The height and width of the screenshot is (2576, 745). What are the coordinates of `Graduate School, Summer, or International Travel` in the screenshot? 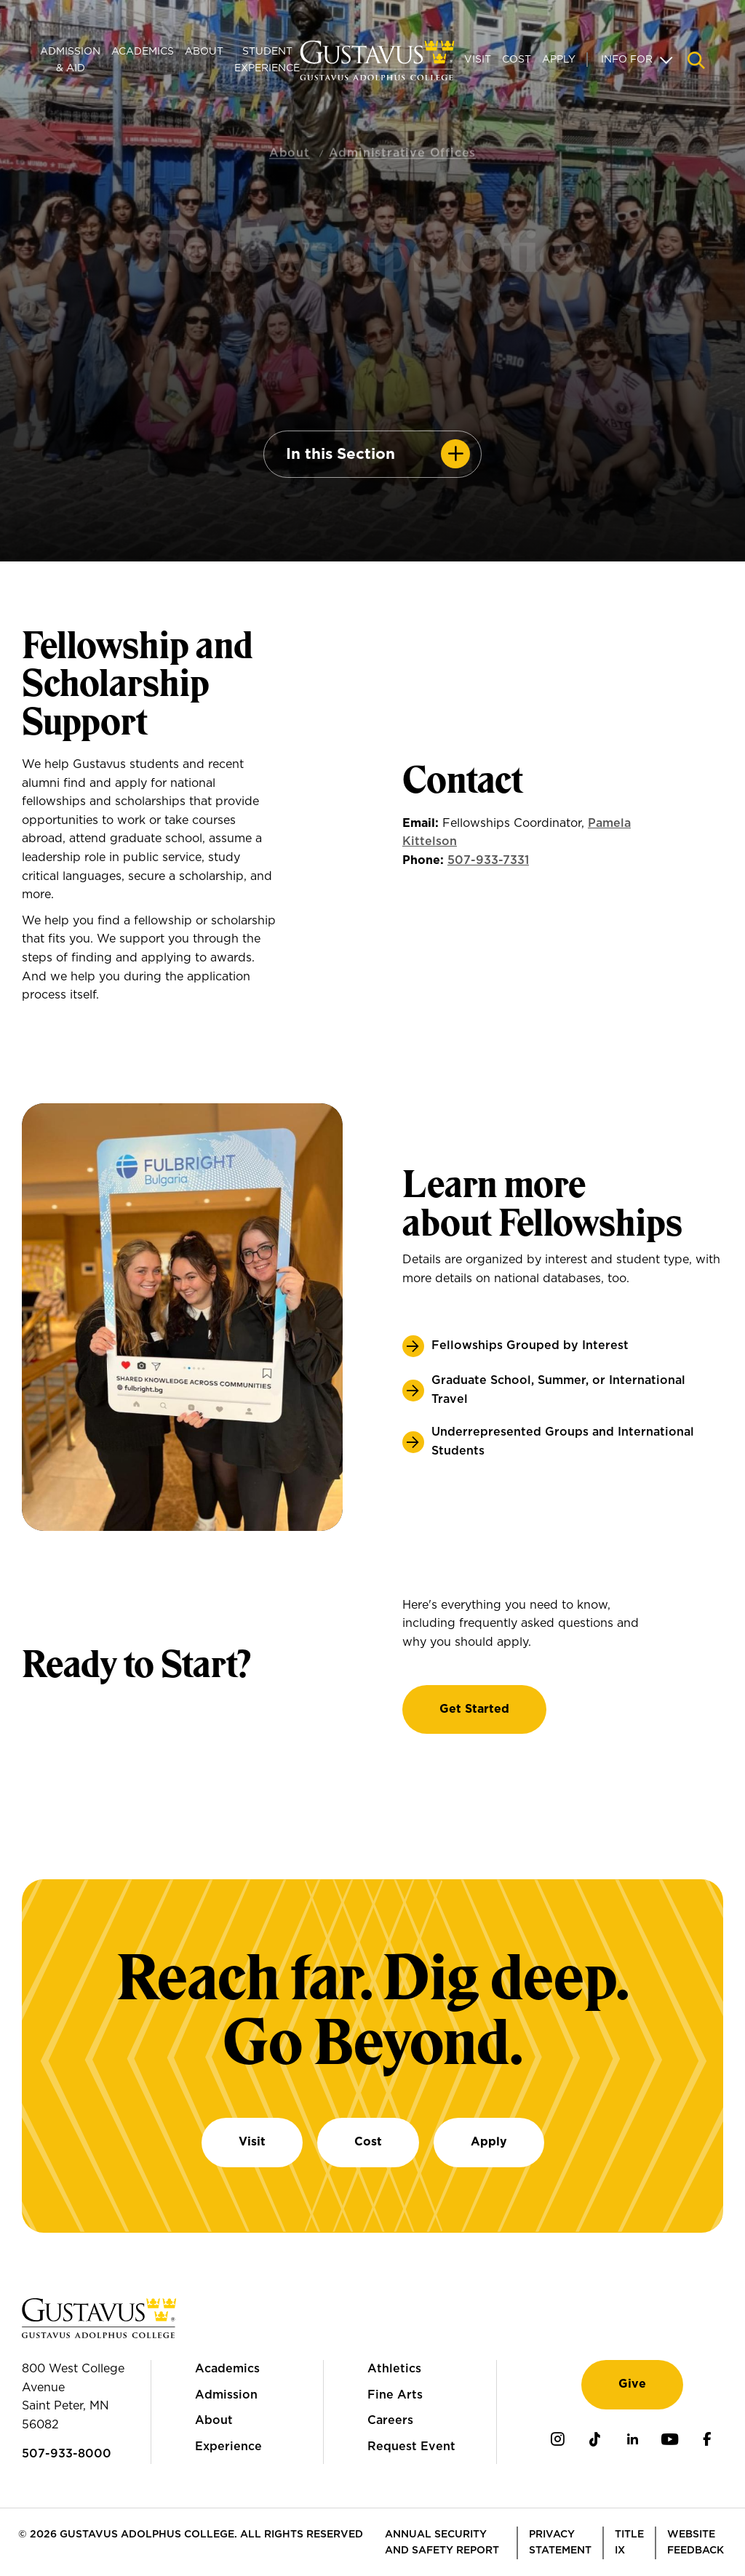 It's located at (558, 1390).